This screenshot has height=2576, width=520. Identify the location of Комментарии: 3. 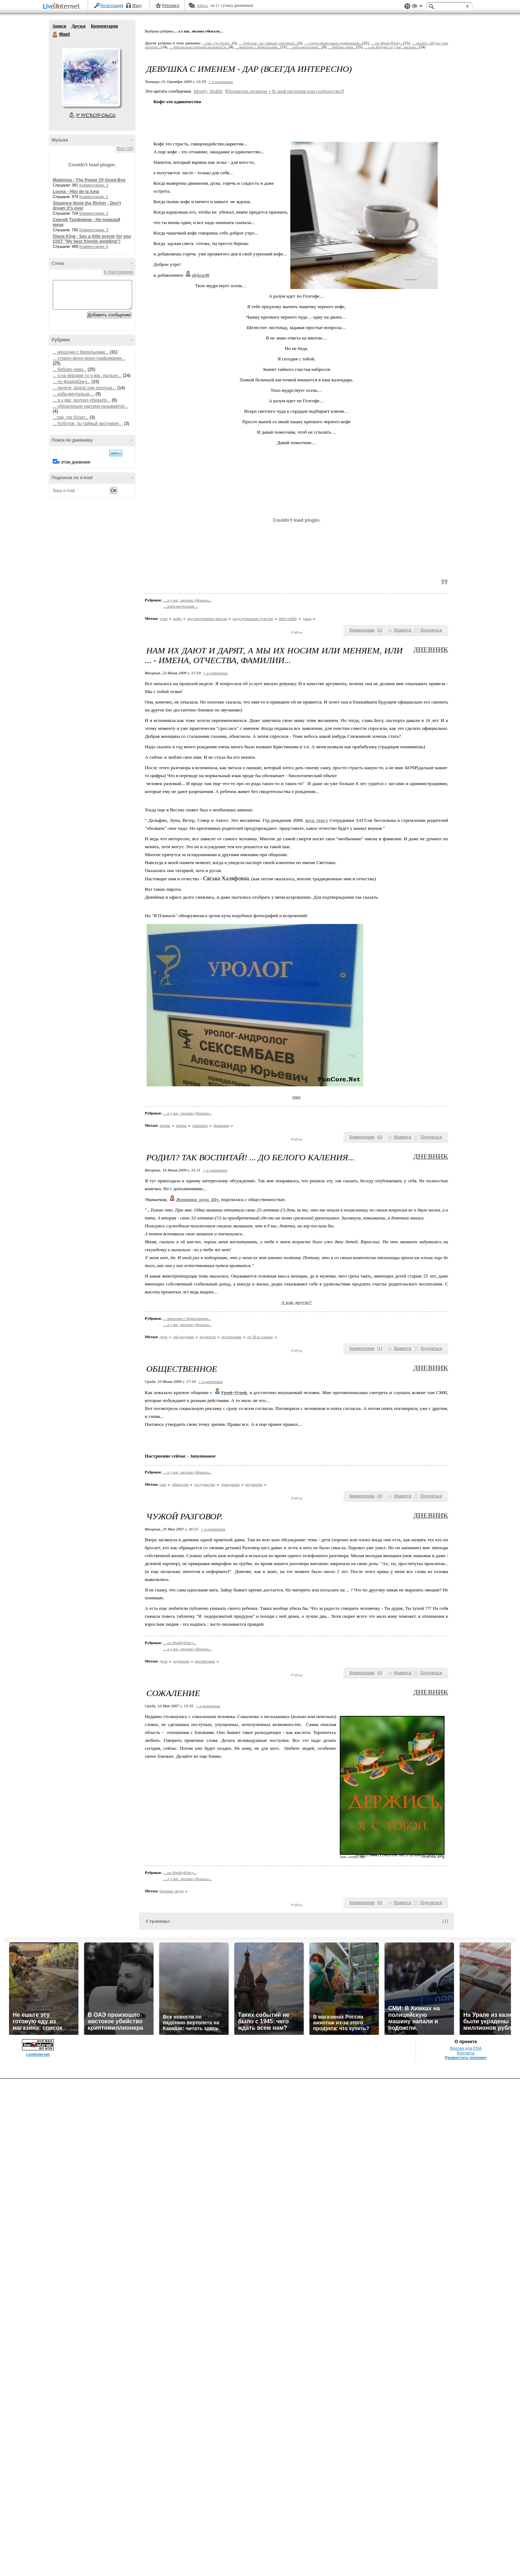
(93, 185).